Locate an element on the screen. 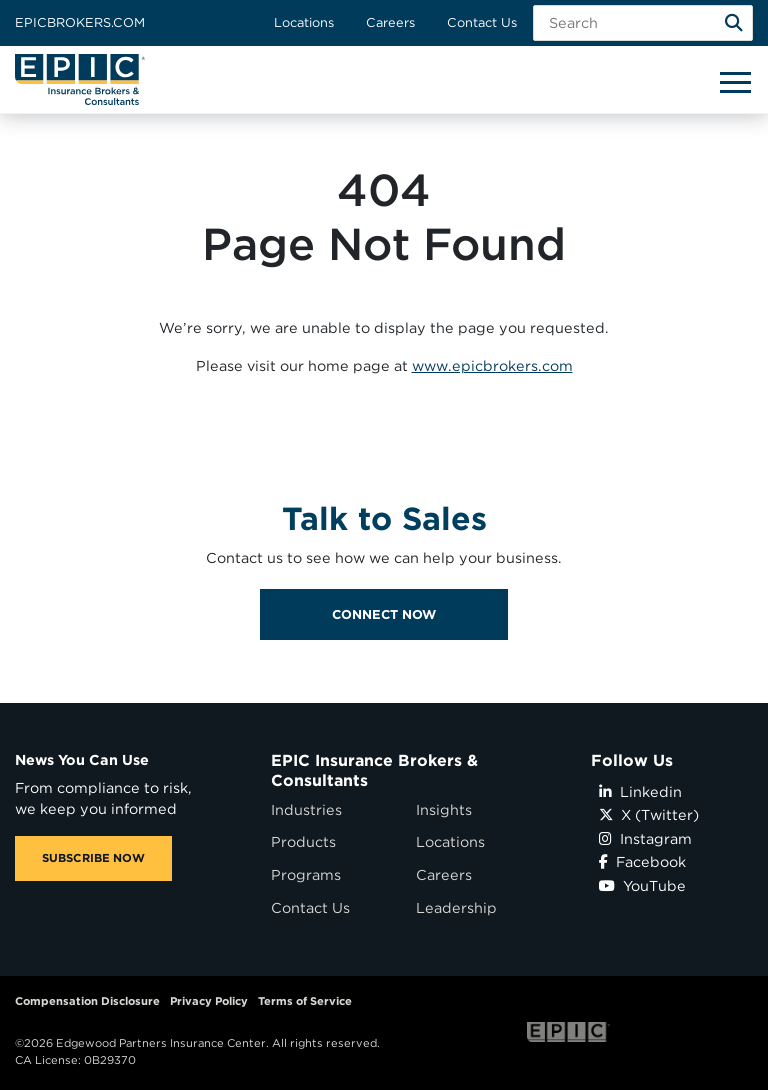 The height and width of the screenshot is (1090, 768). Contact Us is located at coordinates (482, 22).